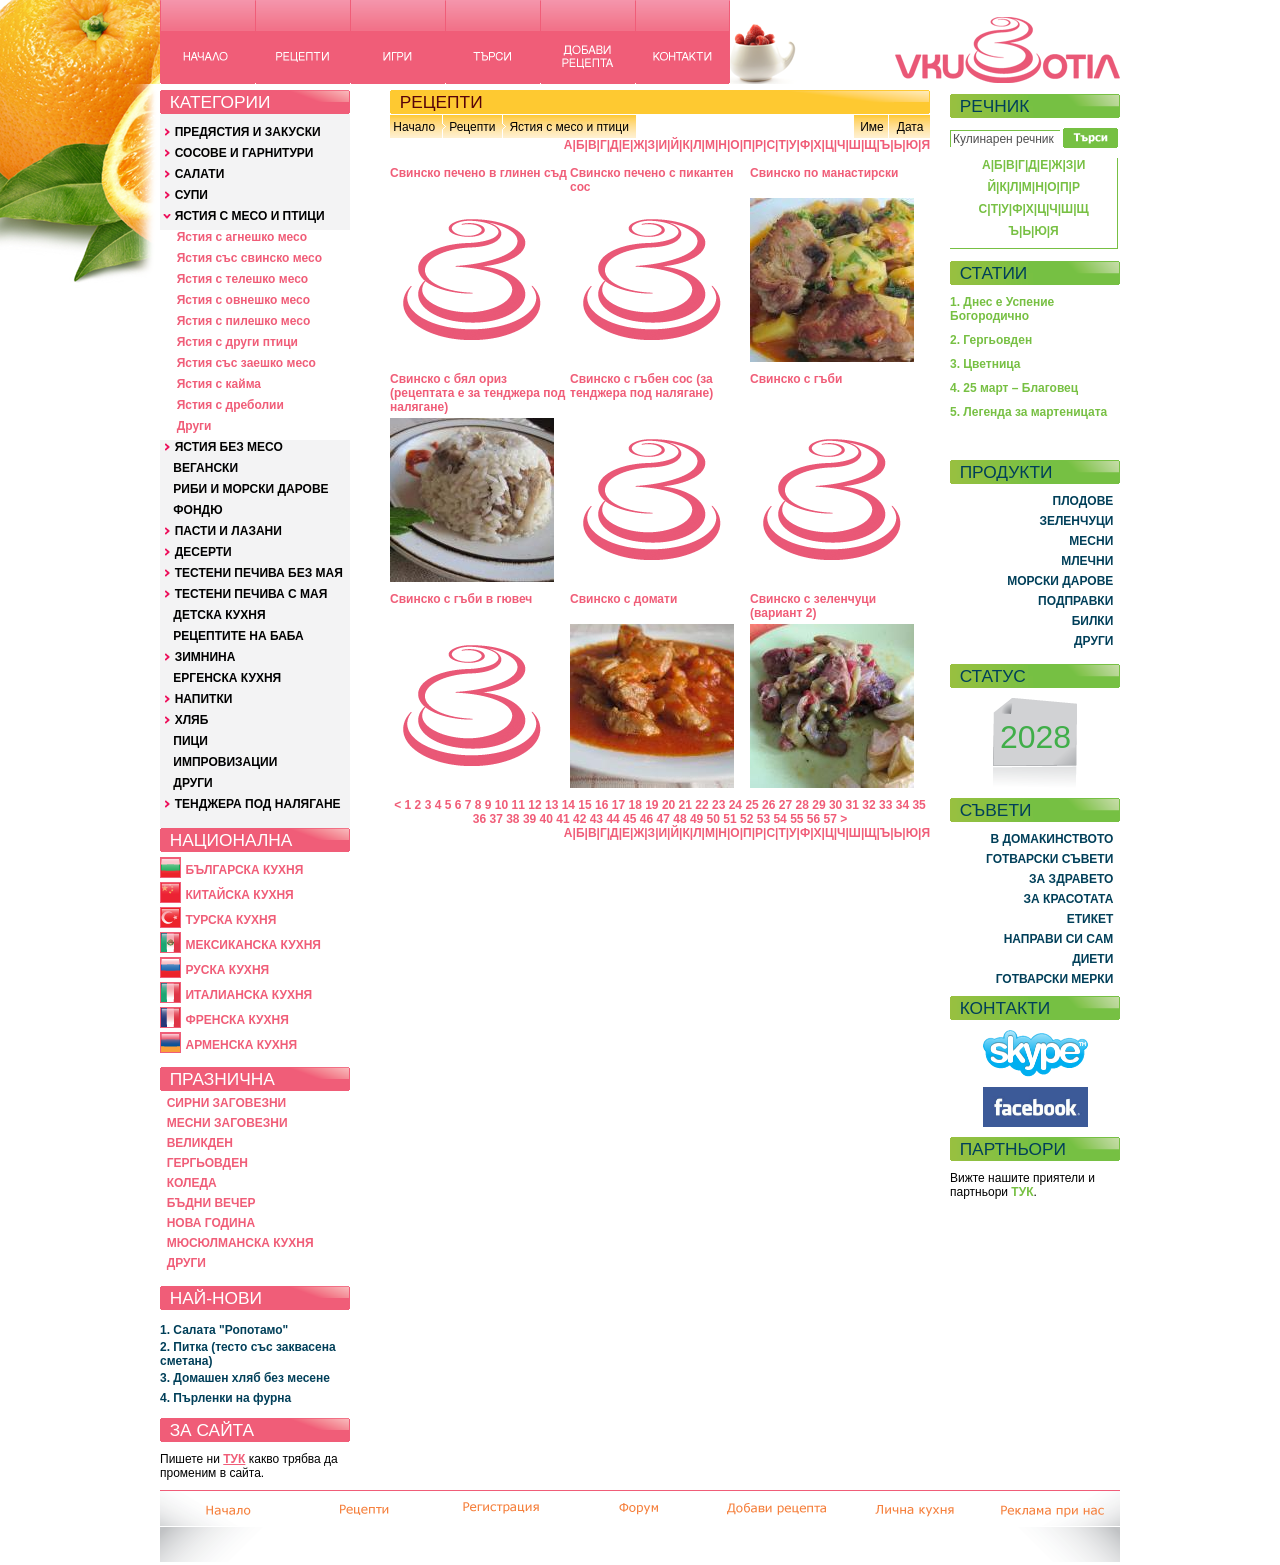 The height and width of the screenshot is (1565, 1280). I want to click on 54, so click(779, 819).